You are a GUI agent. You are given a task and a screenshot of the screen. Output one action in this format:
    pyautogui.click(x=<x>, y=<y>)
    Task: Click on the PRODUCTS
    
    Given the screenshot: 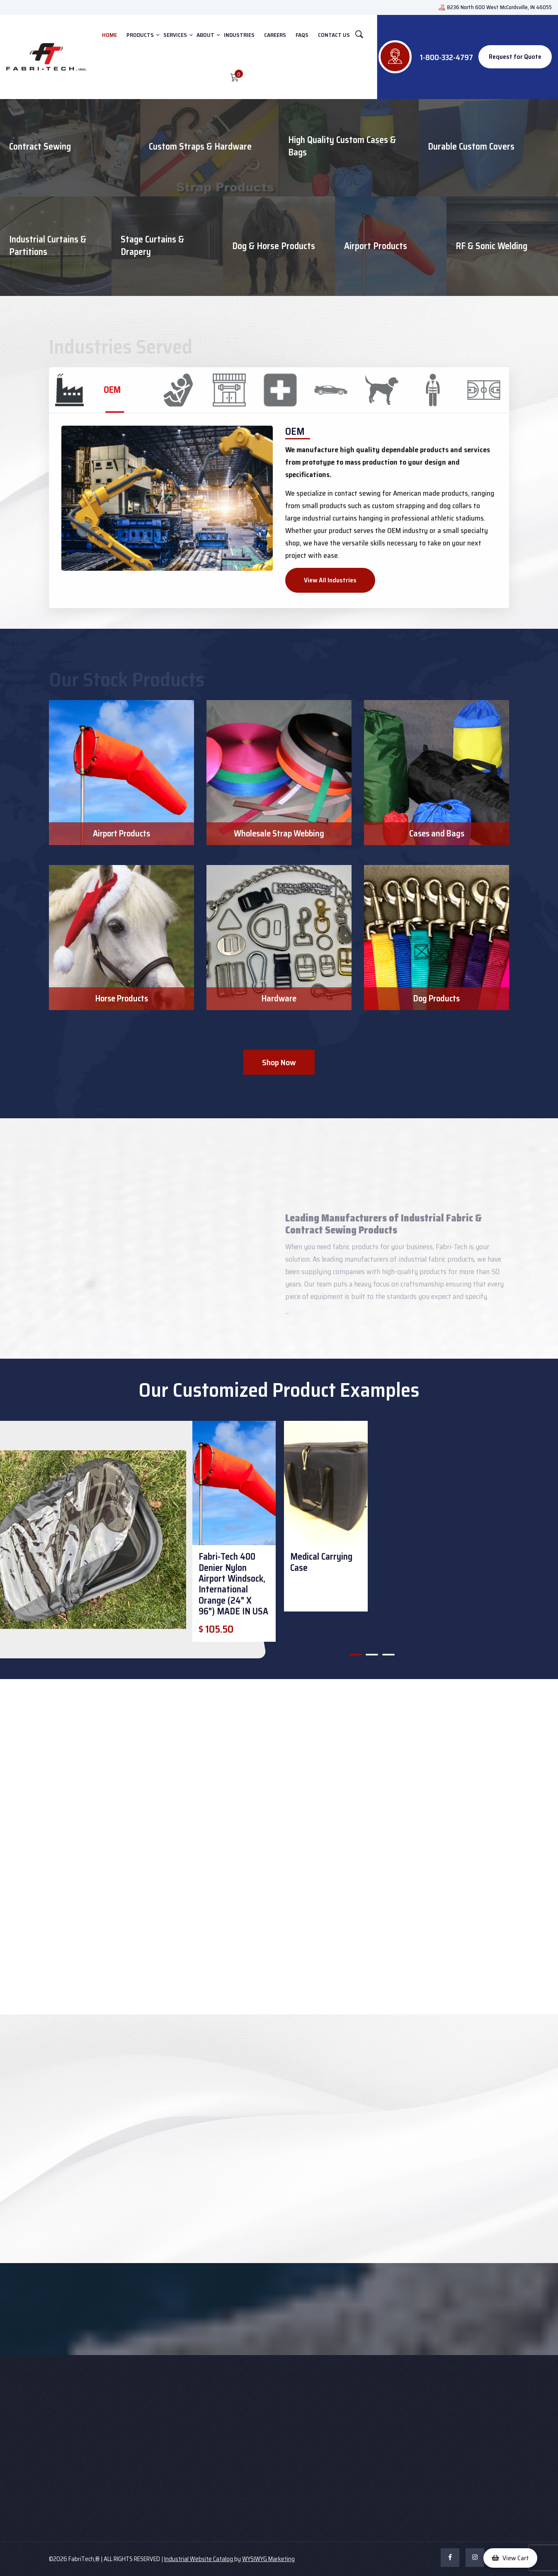 What is the action you would take?
    pyautogui.click(x=140, y=34)
    